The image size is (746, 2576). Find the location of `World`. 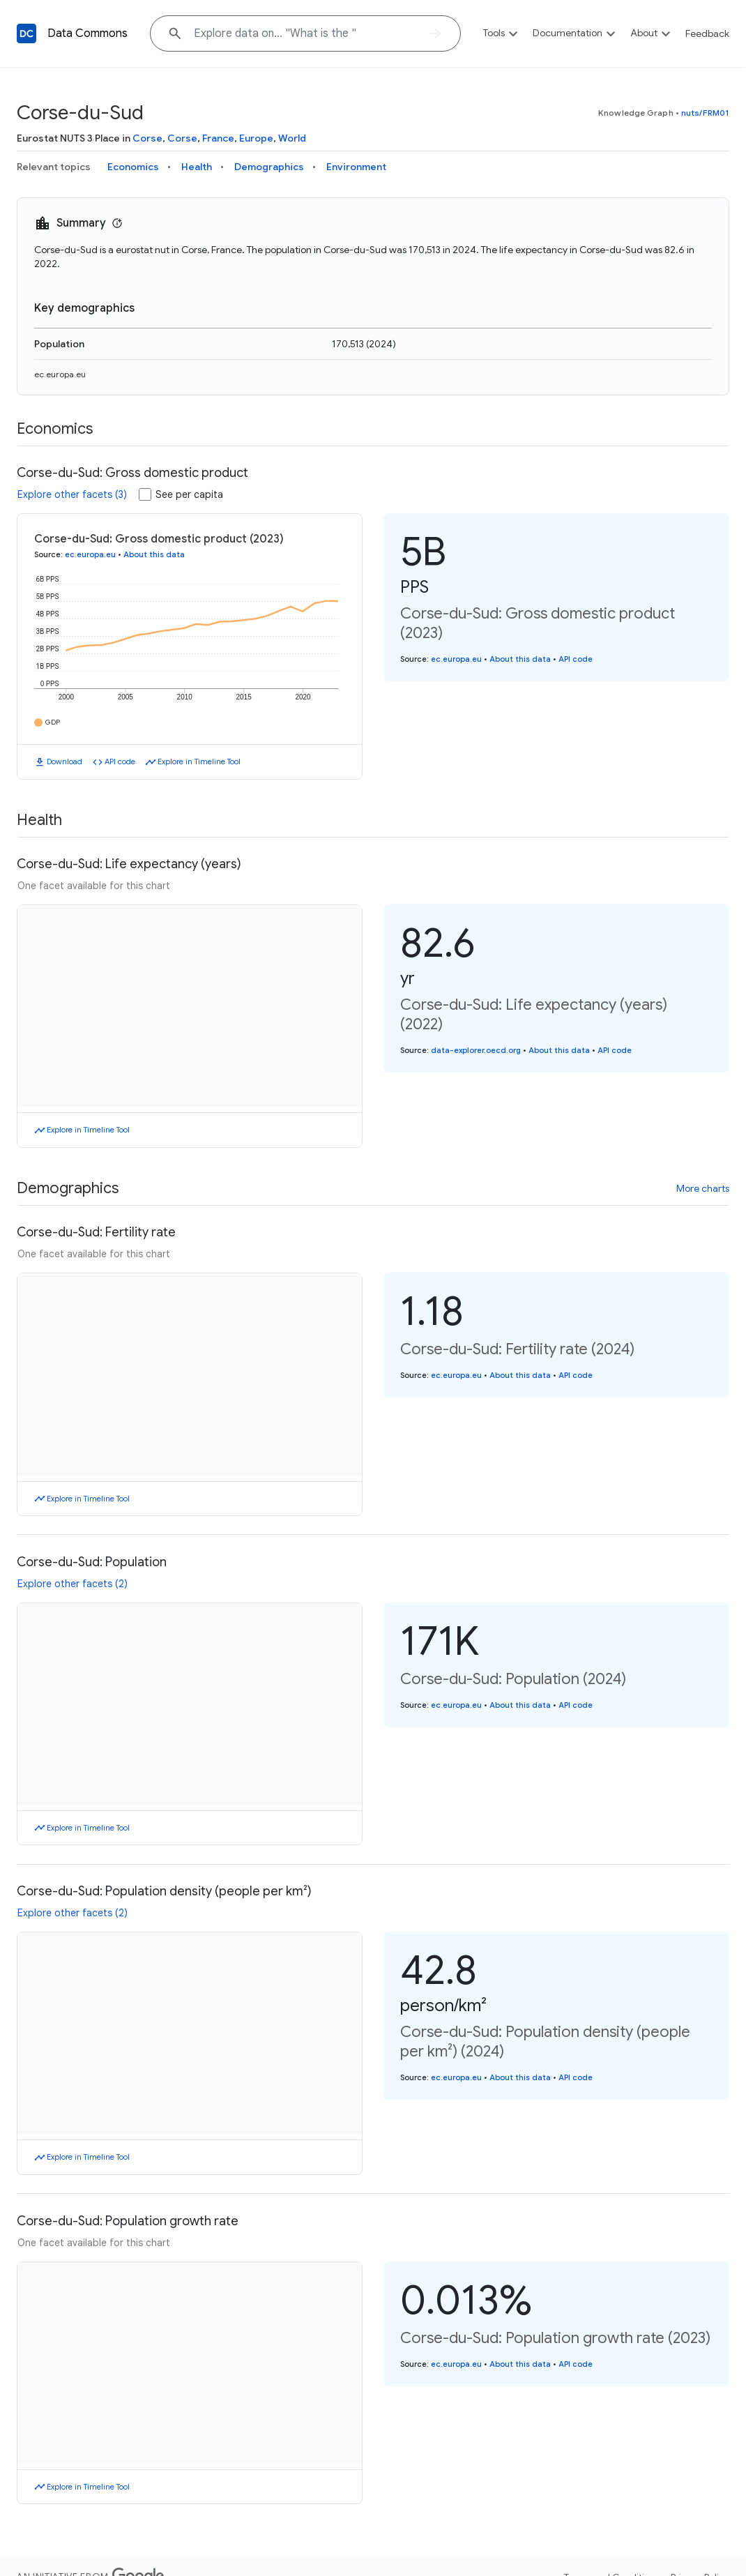

World is located at coordinates (292, 138).